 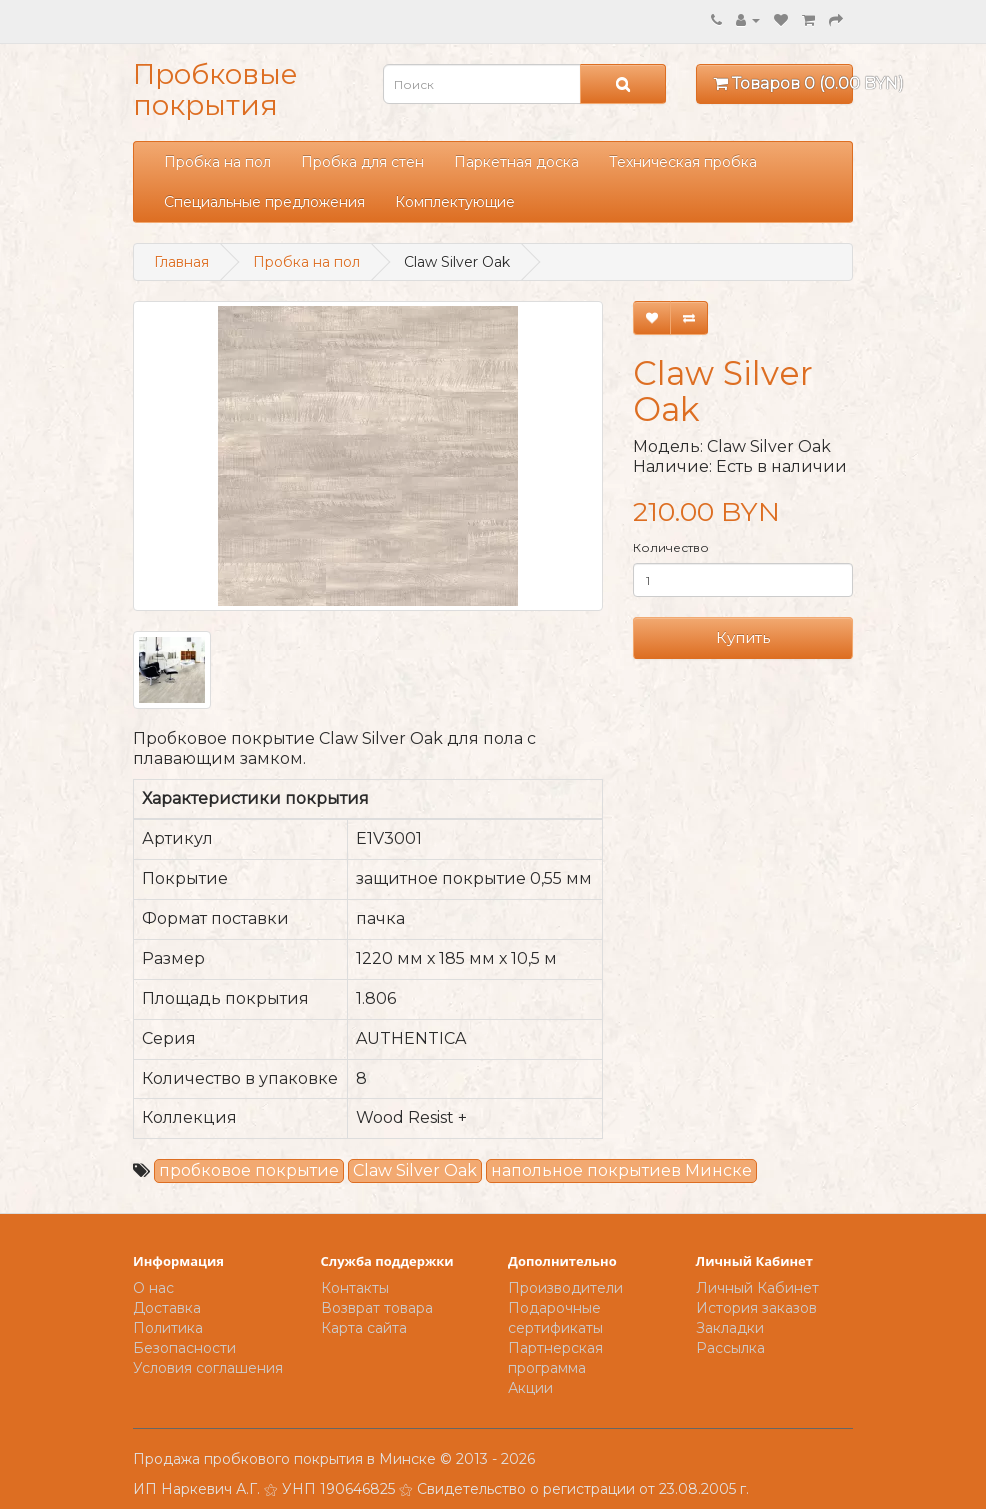 What do you see at coordinates (530, 1388) in the screenshot?
I see `Акции` at bounding box center [530, 1388].